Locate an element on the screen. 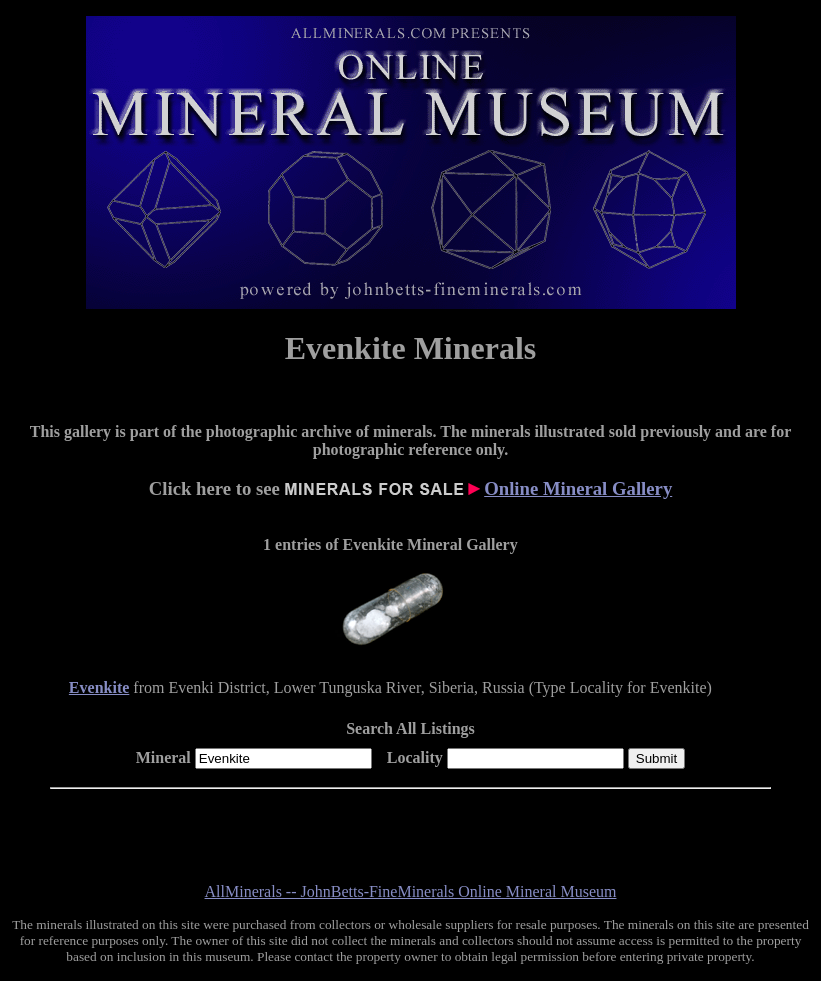 This screenshot has height=981, width=821. AllMinerals -- JohnBetts-FineMinerals Online Mineral Museum is located at coordinates (411, 891).